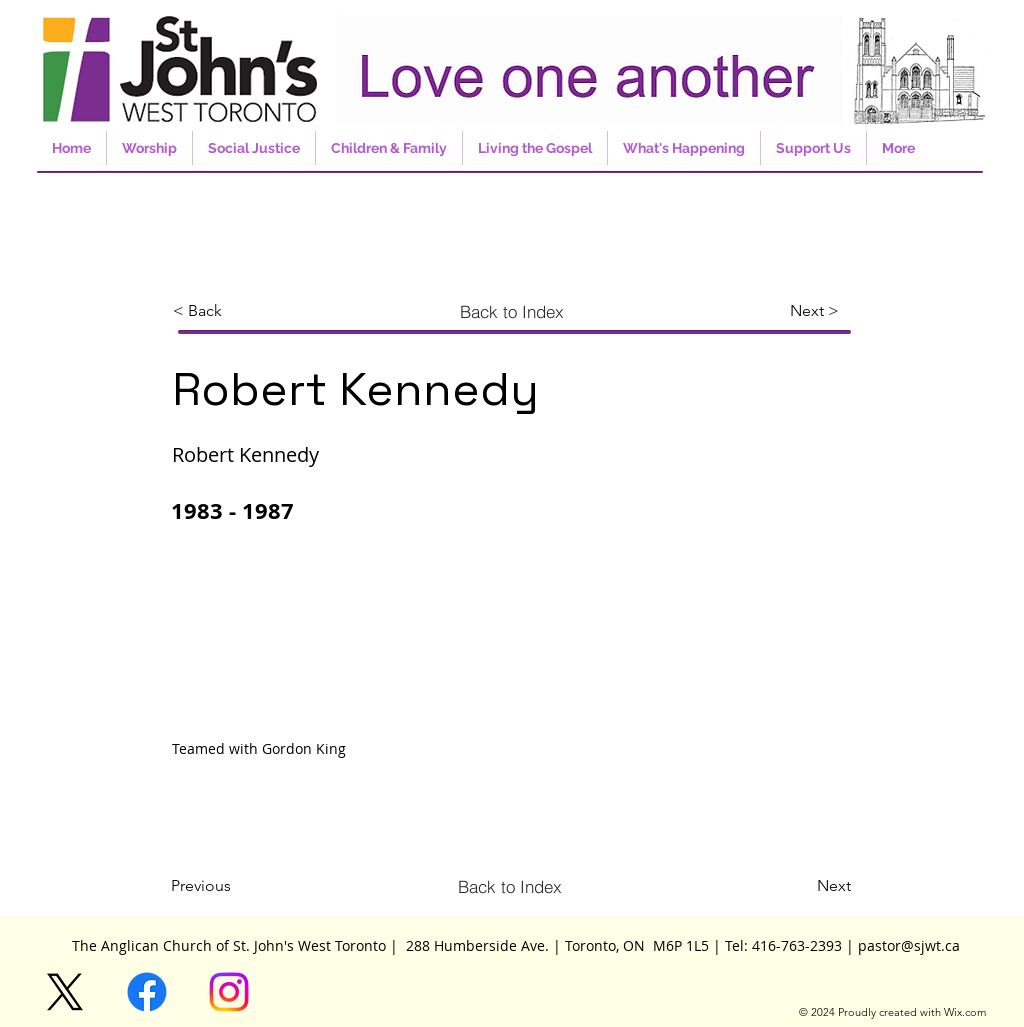 The width and height of the screenshot is (1024, 1027). Describe the element at coordinates (229, 992) in the screenshot. I see `[Instagram]` at that location.